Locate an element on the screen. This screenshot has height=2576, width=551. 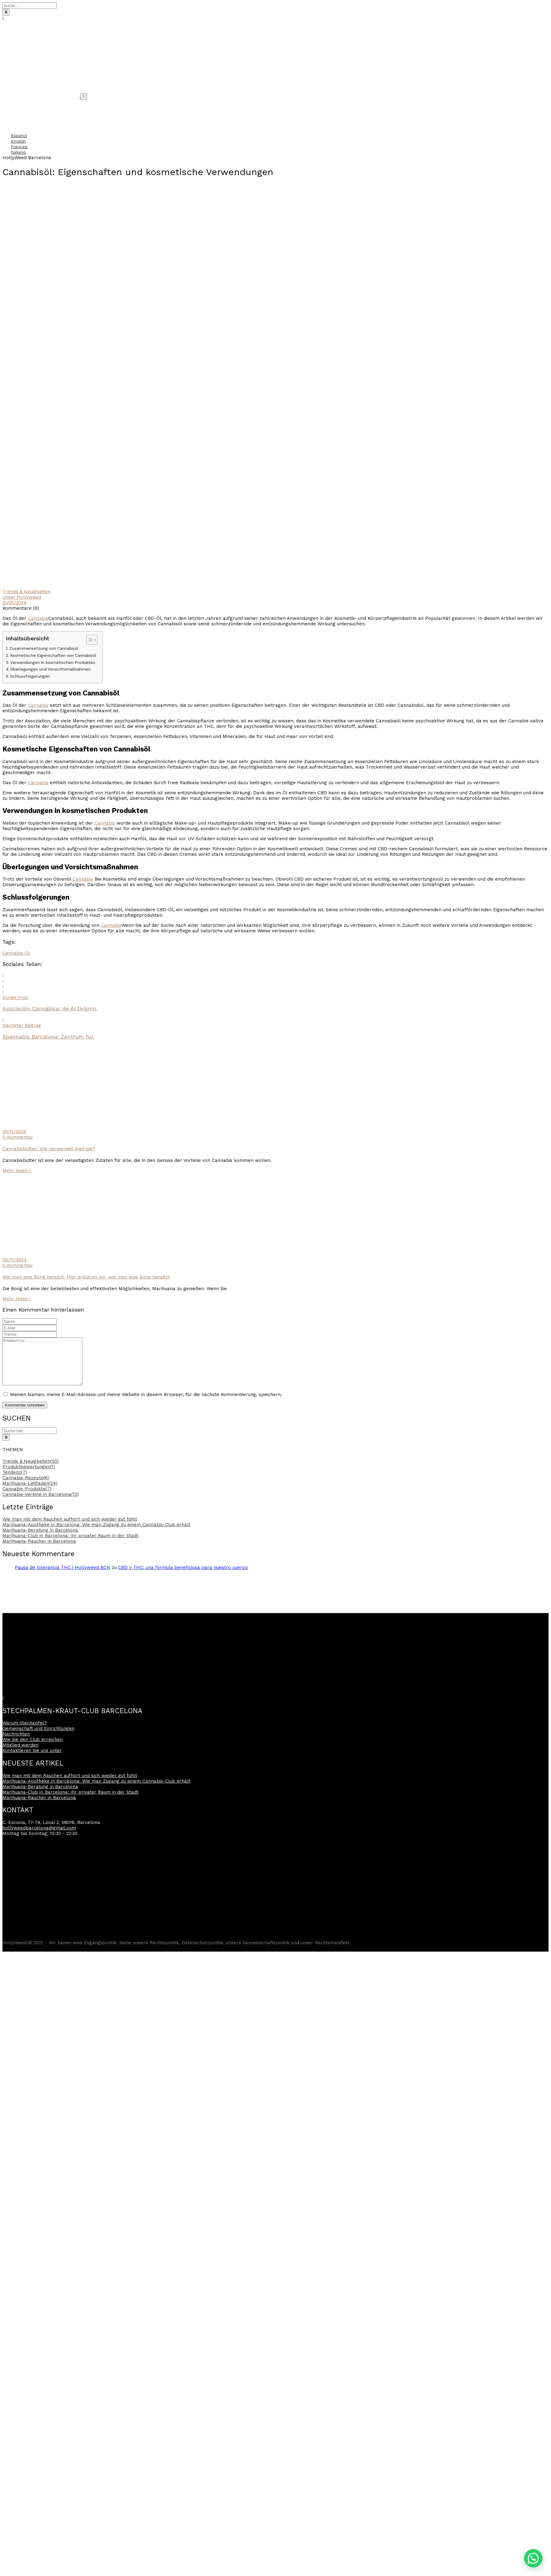
Wie Sie den Club erreichen is located at coordinates (32, 1748).